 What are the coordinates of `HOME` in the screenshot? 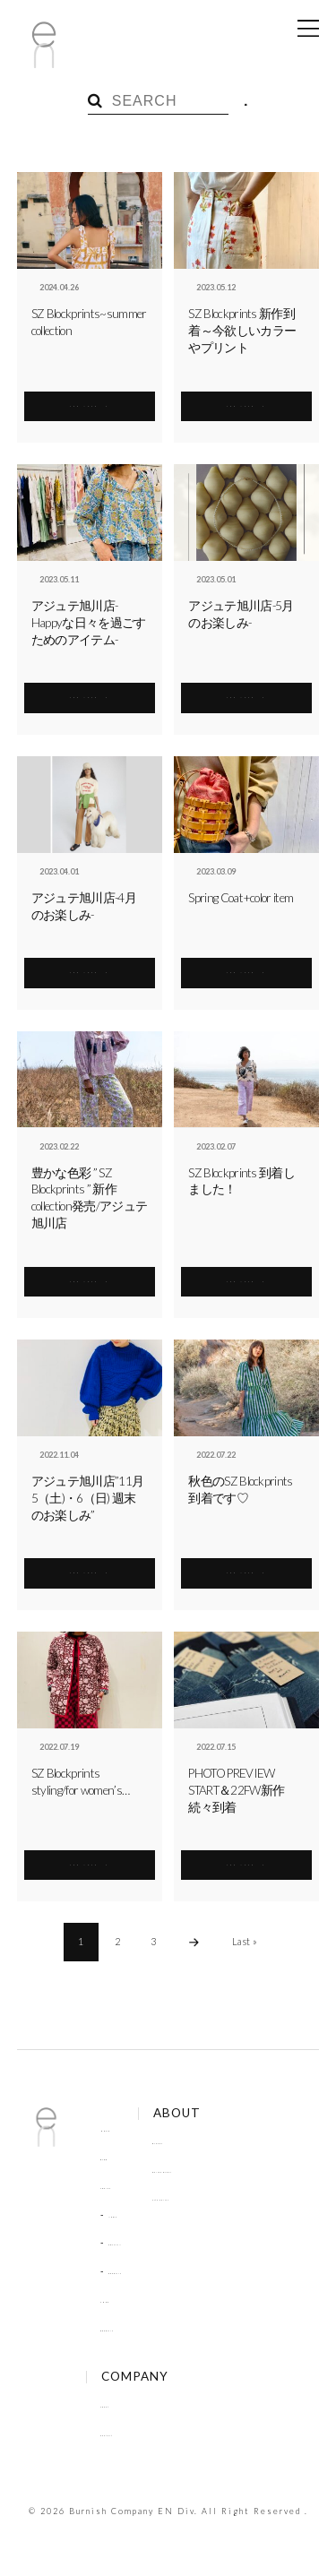 It's located at (116, 2128).